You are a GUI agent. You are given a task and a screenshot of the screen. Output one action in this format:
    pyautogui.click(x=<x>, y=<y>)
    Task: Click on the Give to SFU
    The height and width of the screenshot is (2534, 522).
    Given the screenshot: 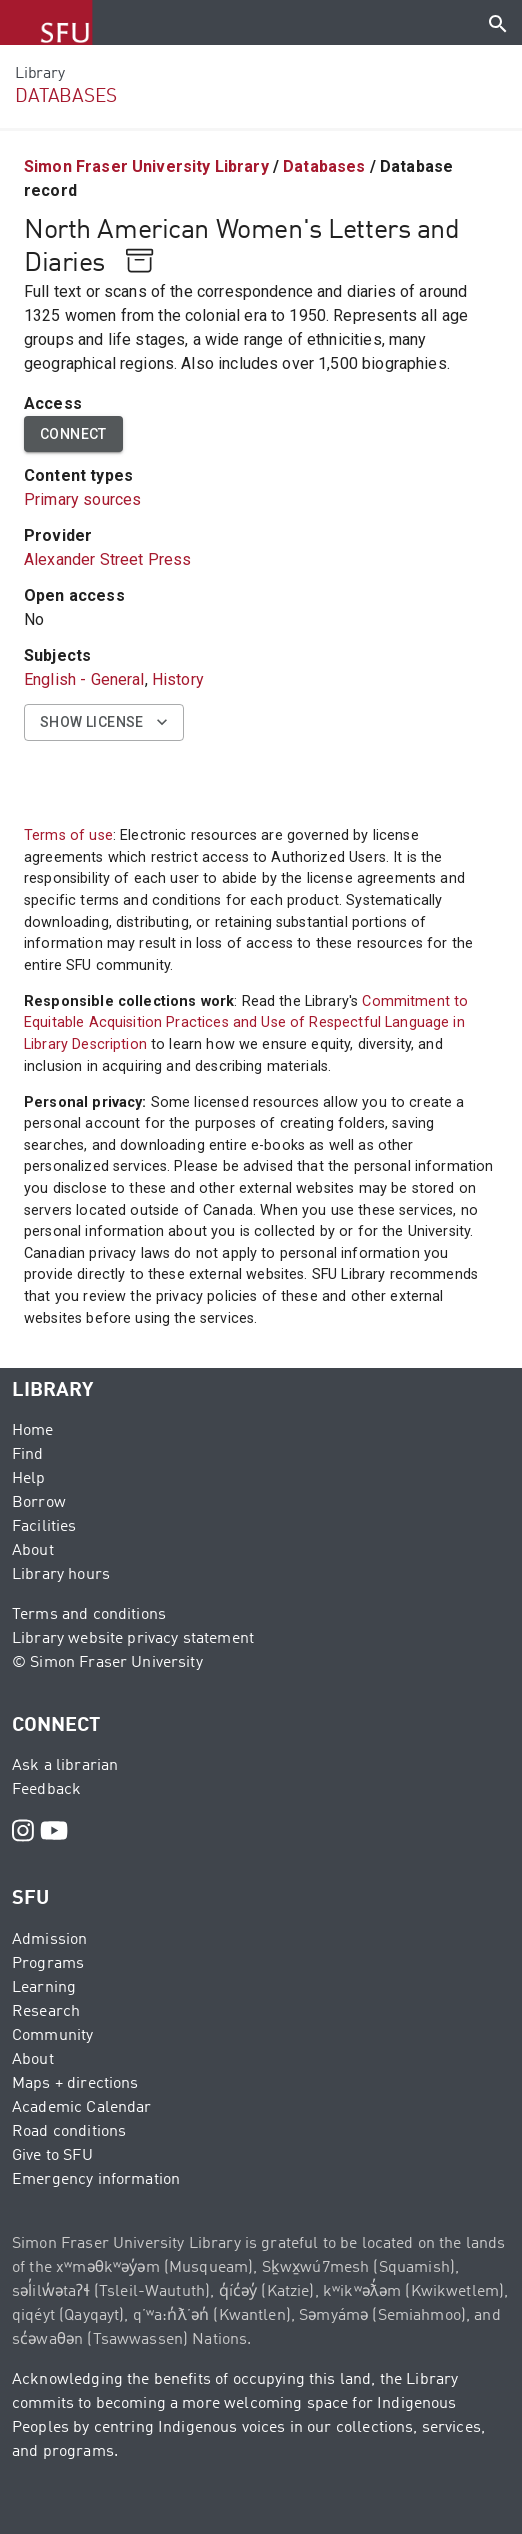 What is the action you would take?
    pyautogui.click(x=52, y=2156)
    